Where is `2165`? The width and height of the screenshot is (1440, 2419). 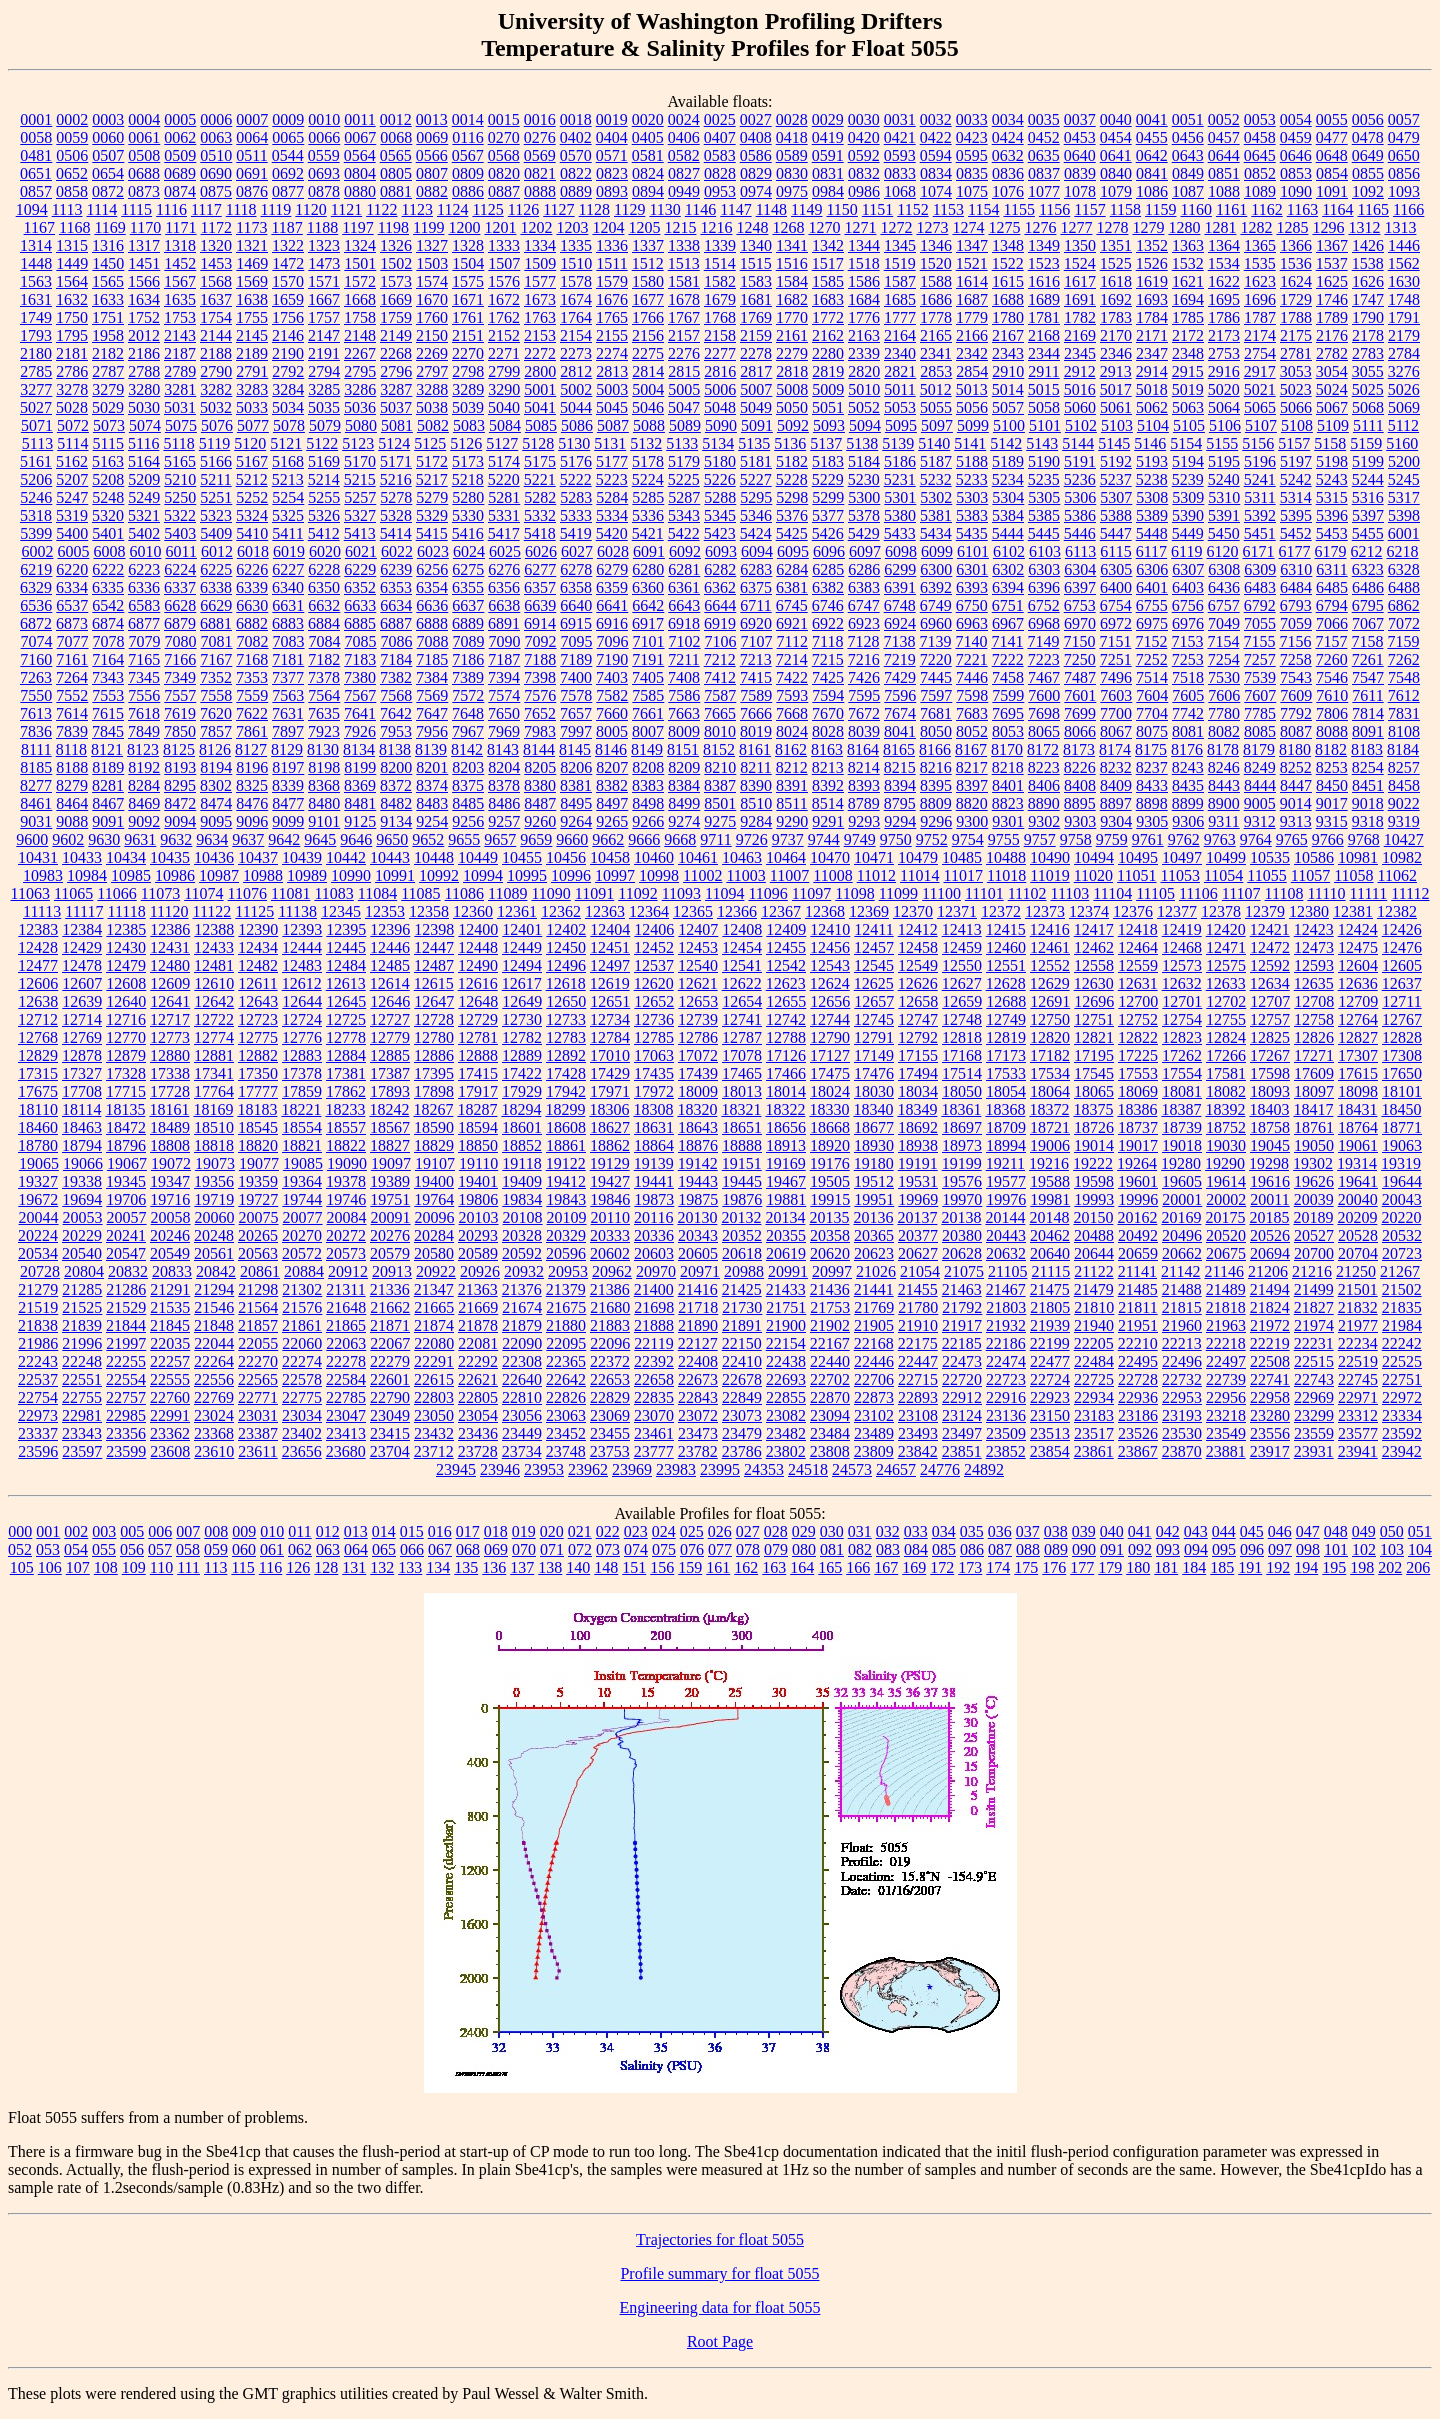 2165 is located at coordinates (936, 335).